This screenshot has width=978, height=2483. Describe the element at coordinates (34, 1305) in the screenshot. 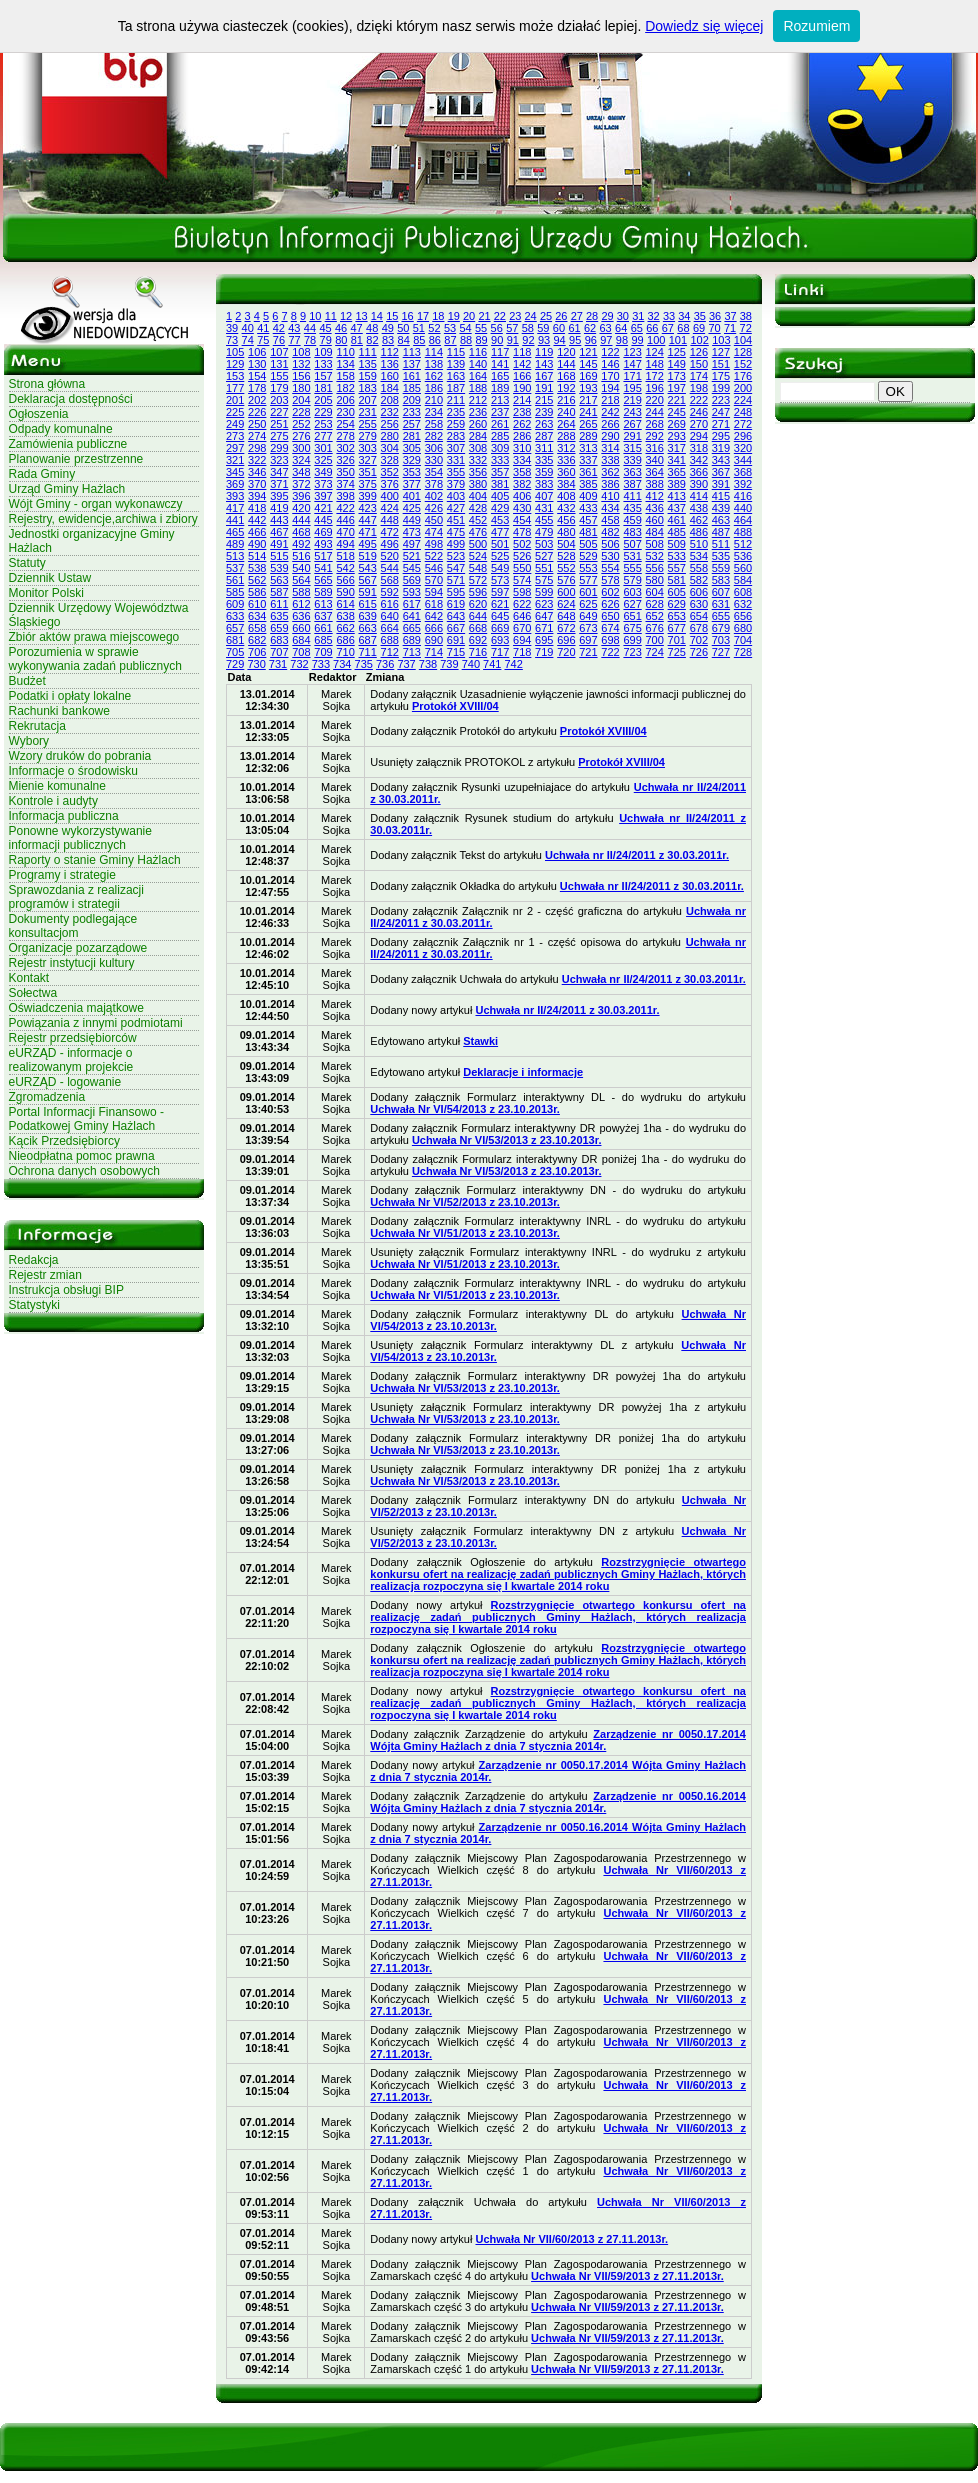

I see `Statystyki` at that location.